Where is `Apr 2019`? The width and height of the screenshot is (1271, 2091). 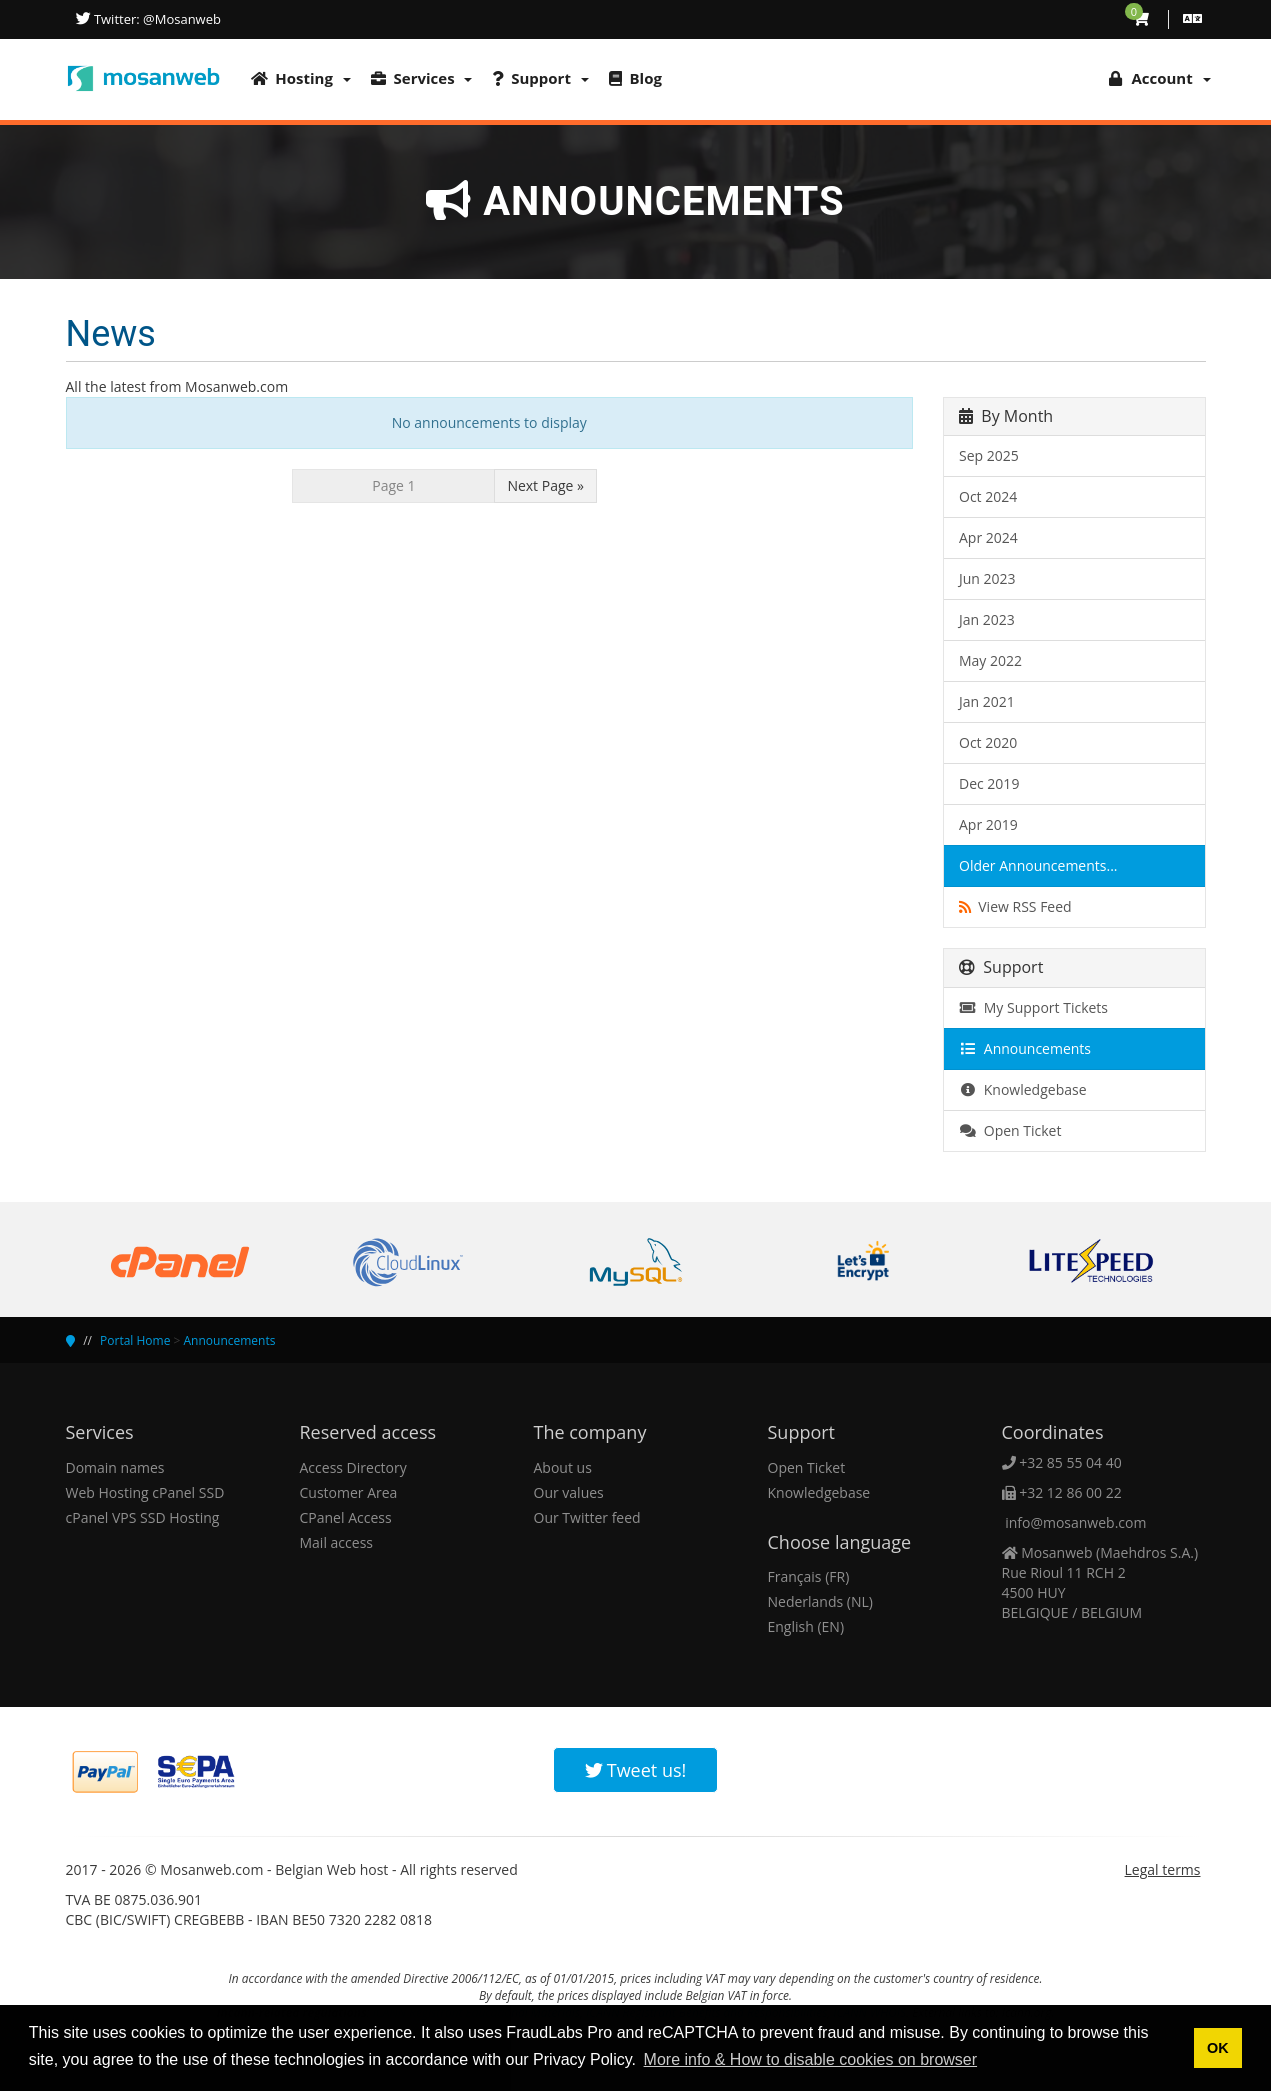 Apr 2019 is located at coordinates (988, 824).